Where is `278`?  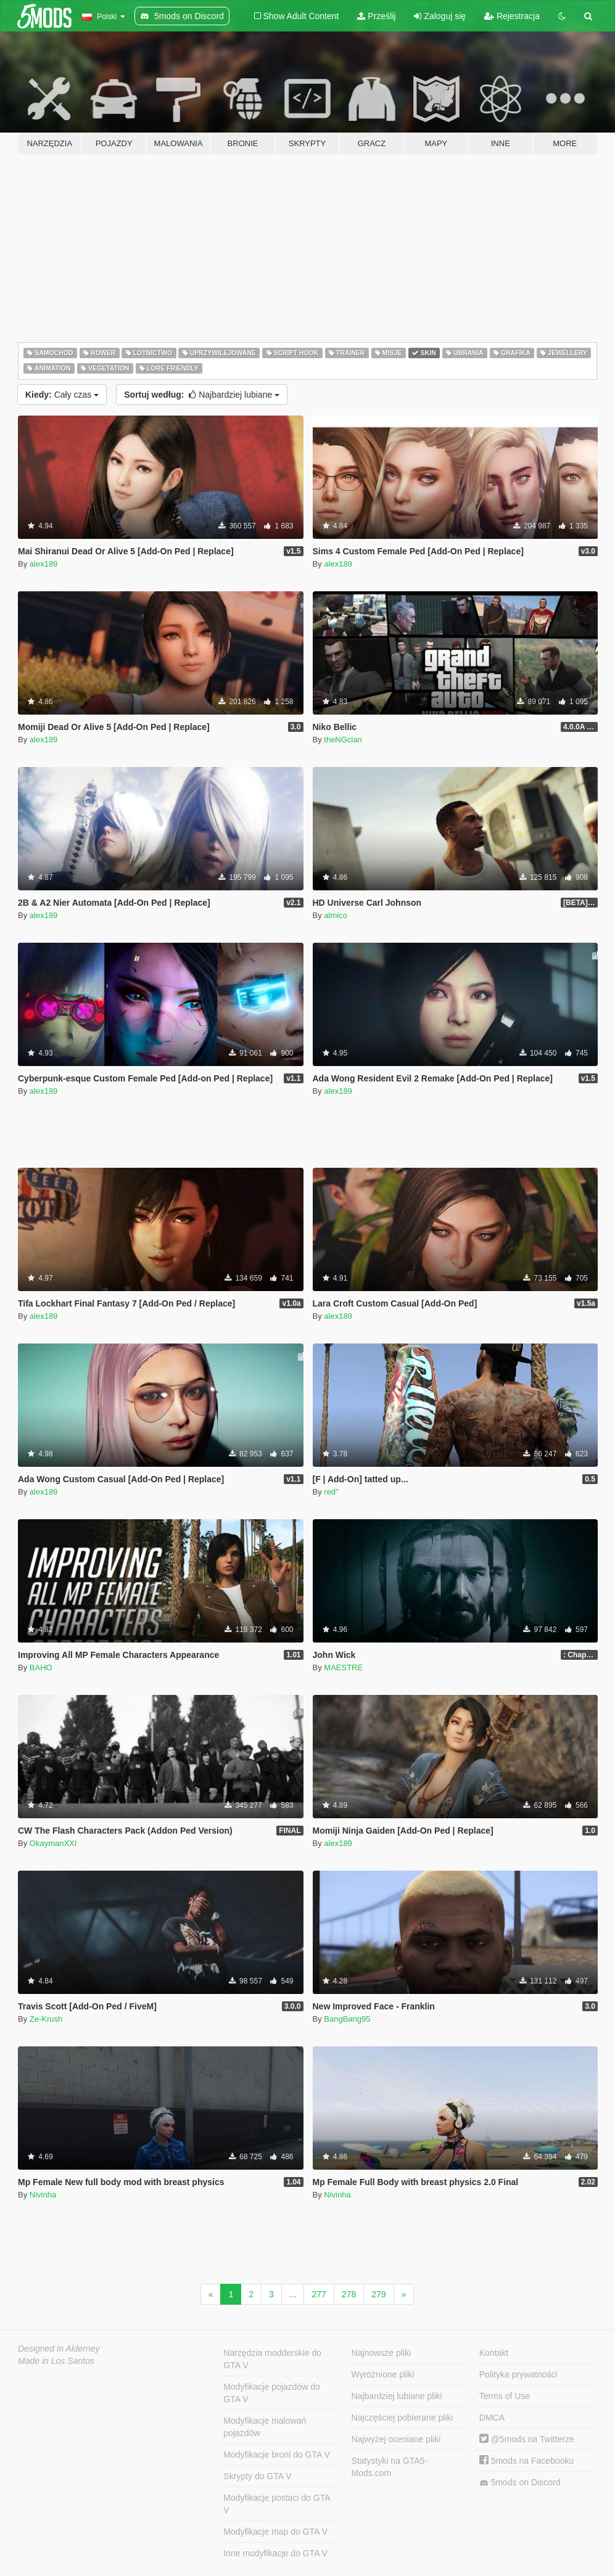 278 is located at coordinates (349, 2294).